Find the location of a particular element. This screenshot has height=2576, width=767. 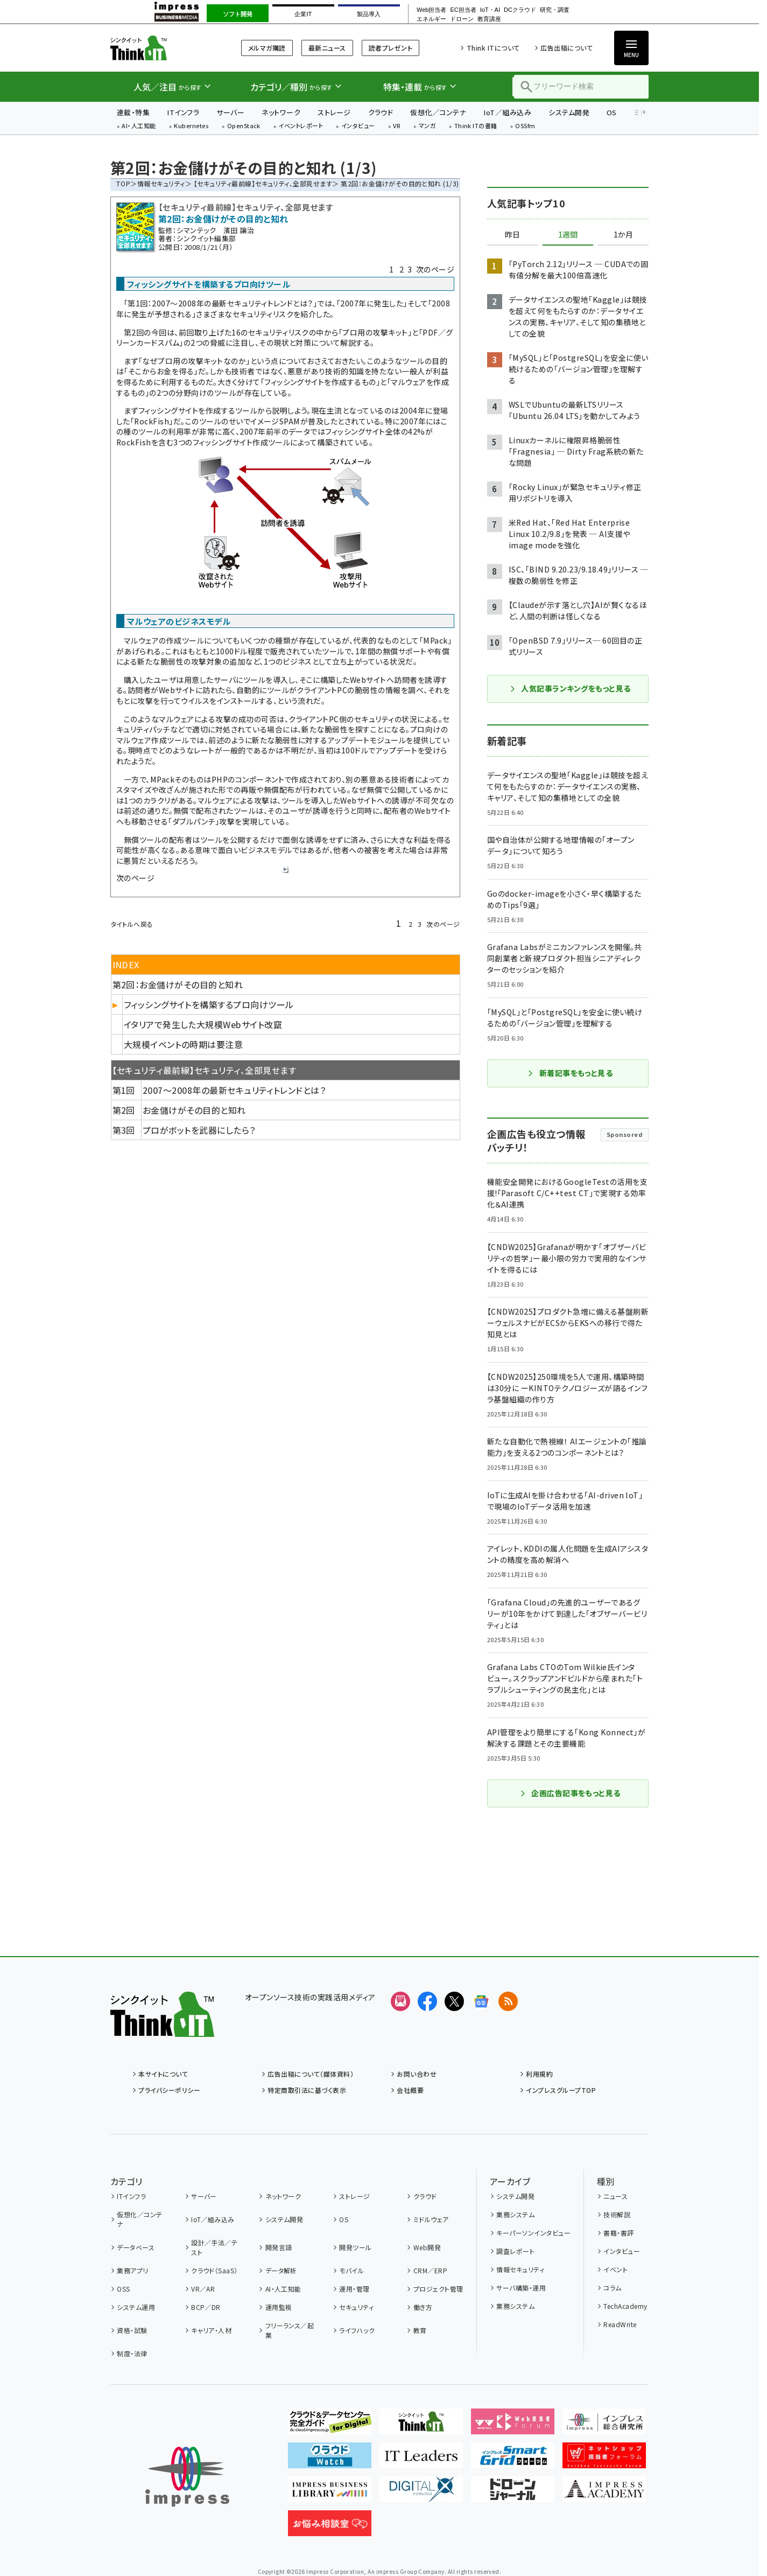

エネルギー is located at coordinates (431, 19).